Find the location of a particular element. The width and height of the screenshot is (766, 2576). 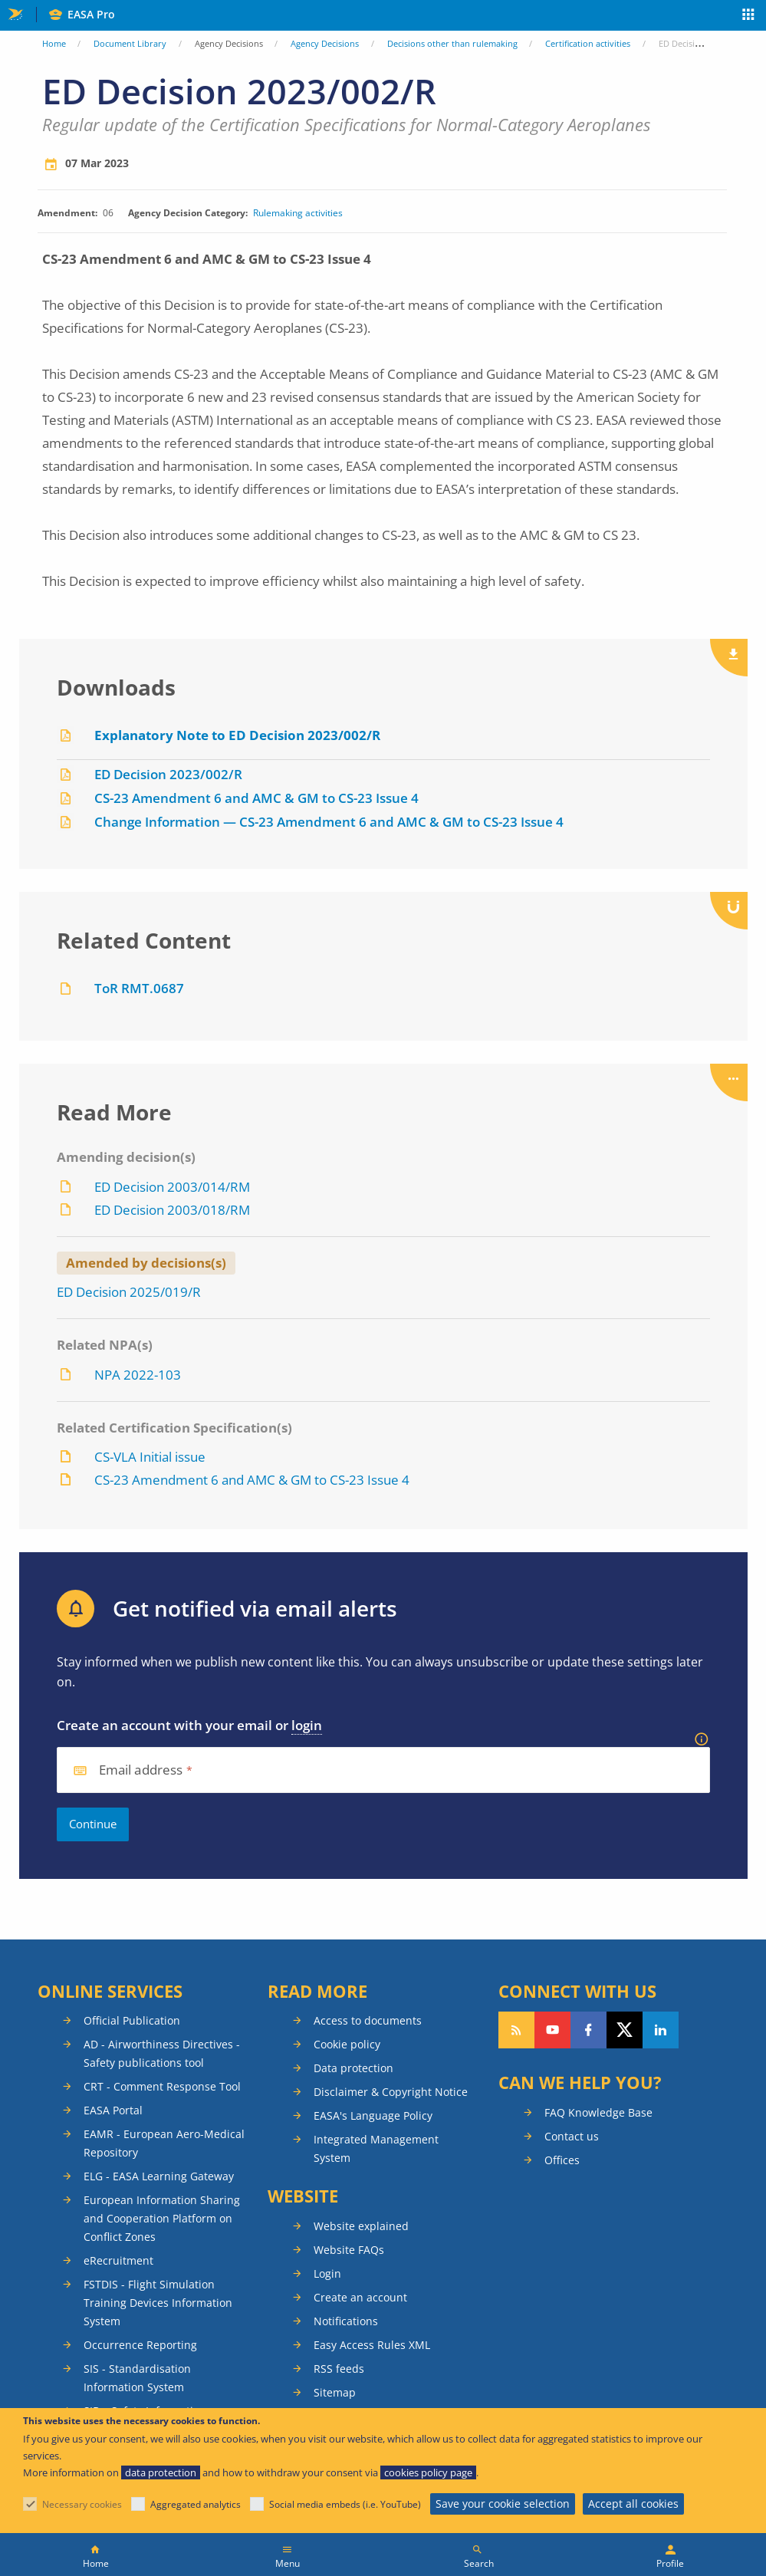

Change Information — CS-23 Amendment 6 and AMC & GM to CS-23 Issue 4 is located at coordinates (329, 822).